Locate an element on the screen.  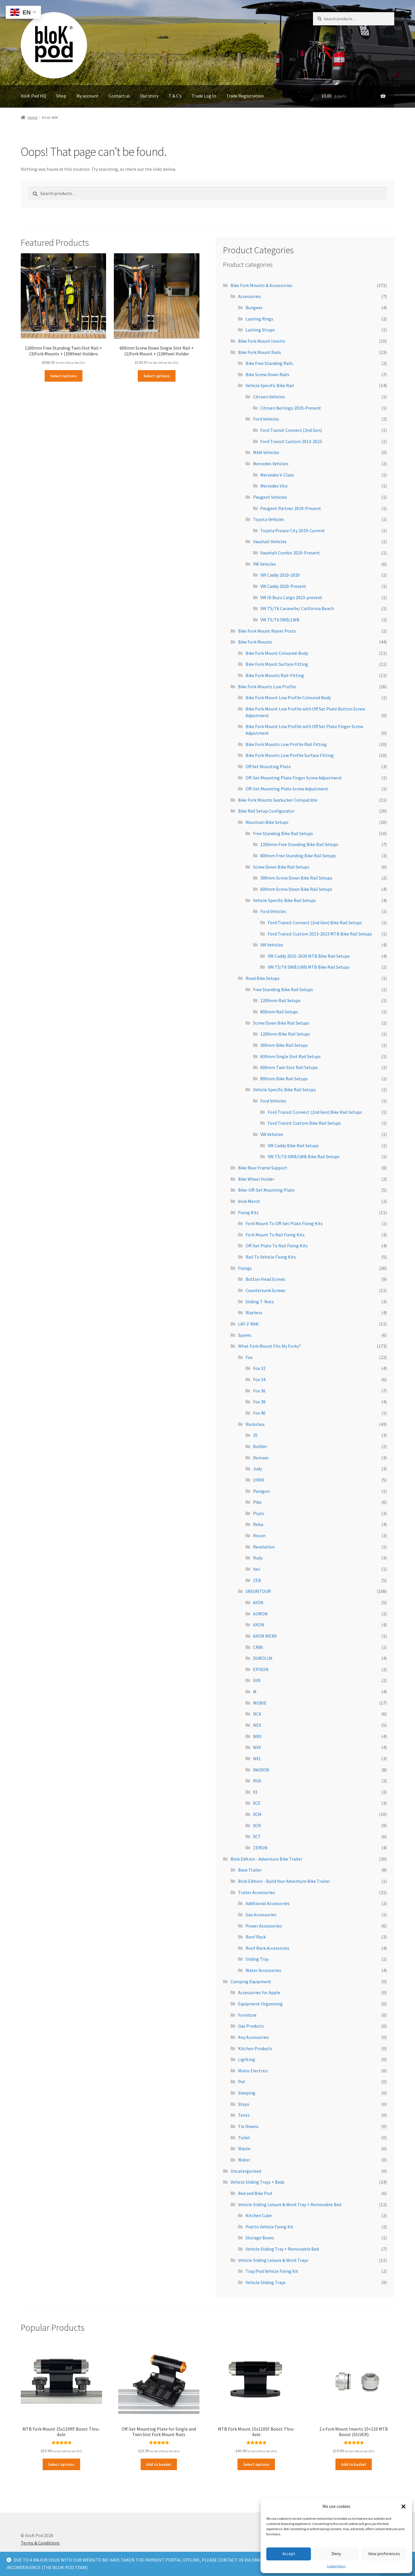
Bike Fork Mounts is located at coordinates (255, 642).